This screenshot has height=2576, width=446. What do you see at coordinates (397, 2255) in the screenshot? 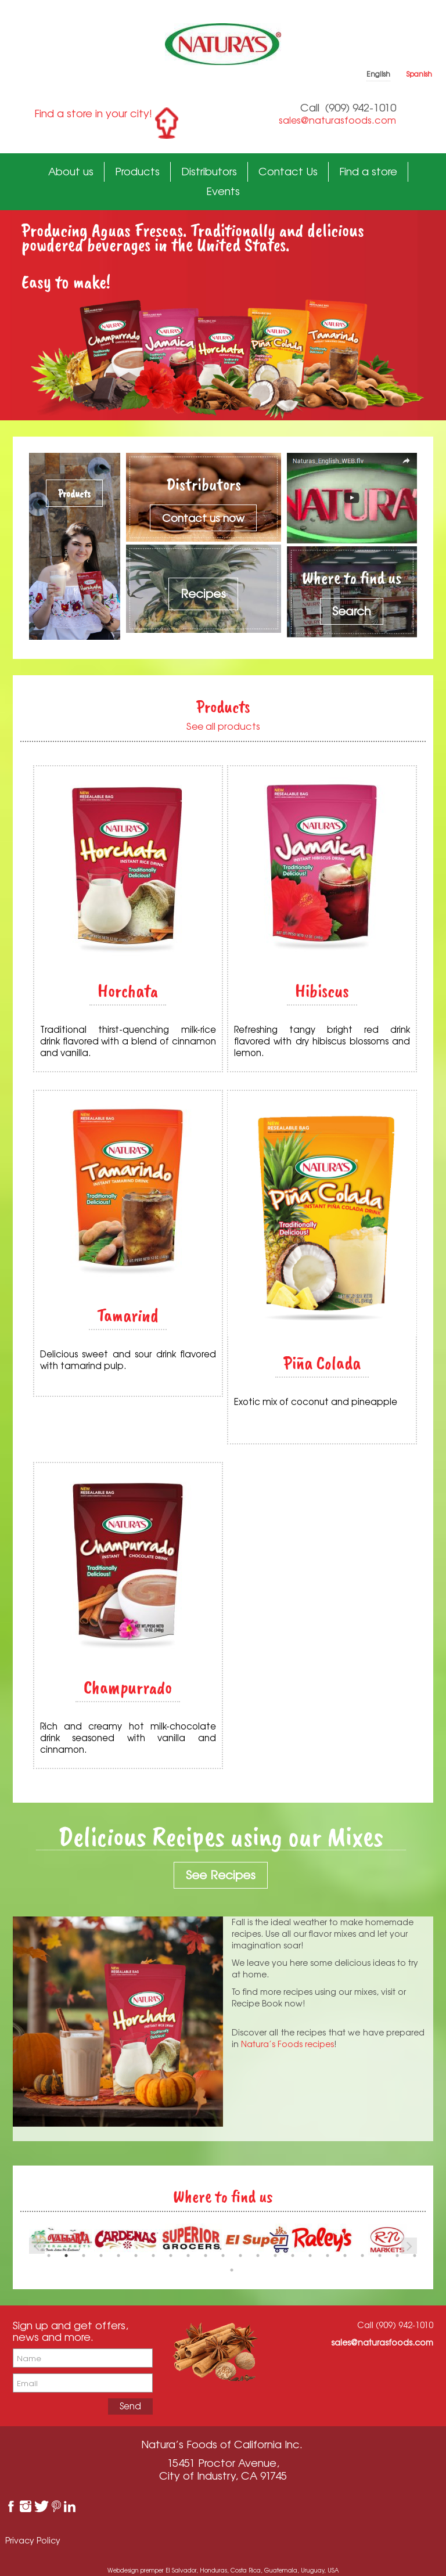
I see `21 [button]` at bounding box center [397, 2255].